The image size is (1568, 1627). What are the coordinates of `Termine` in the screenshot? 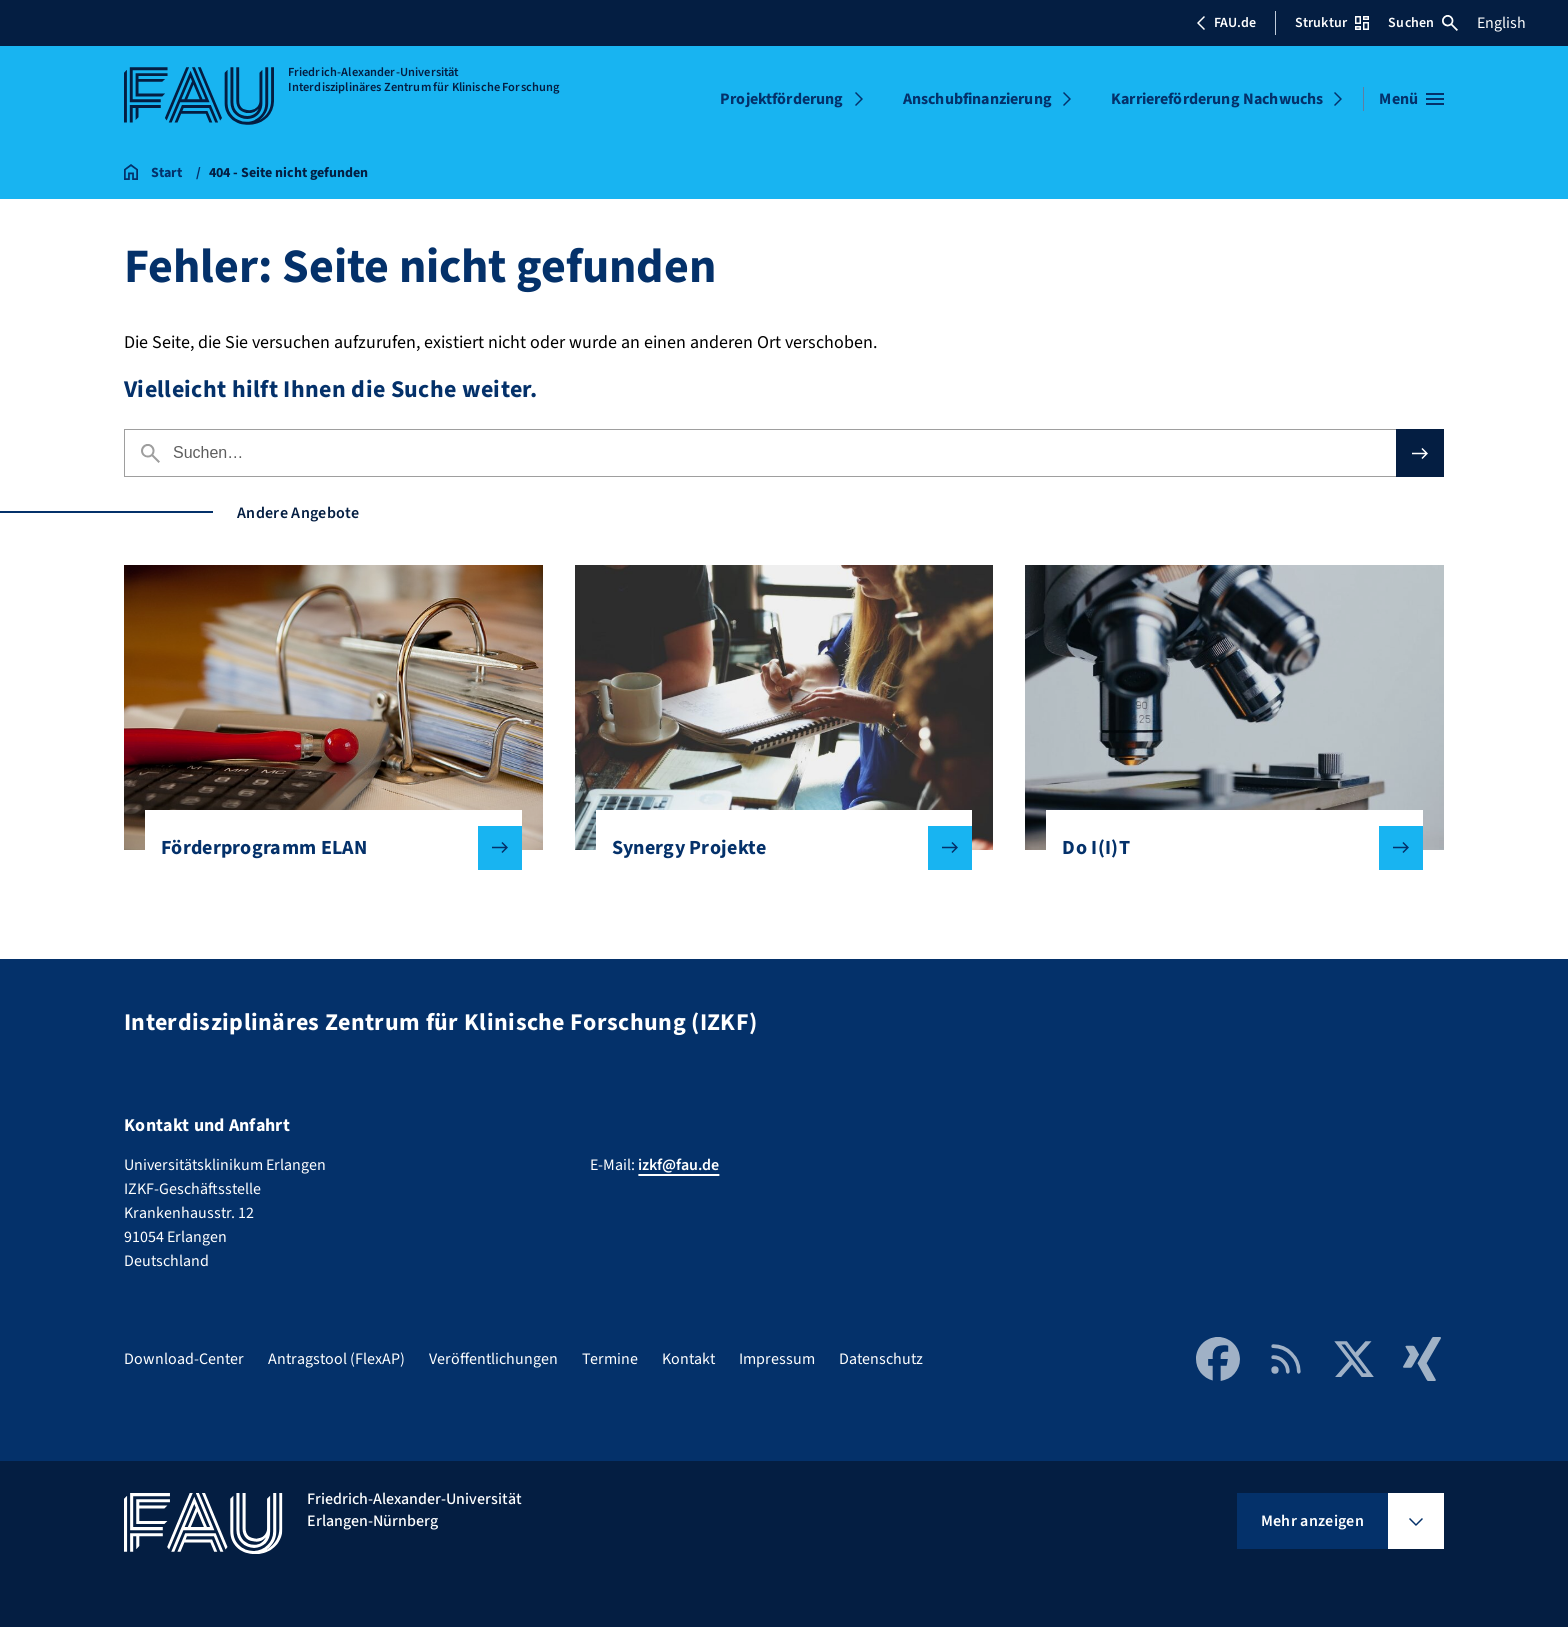 It's located at (610, 1359).